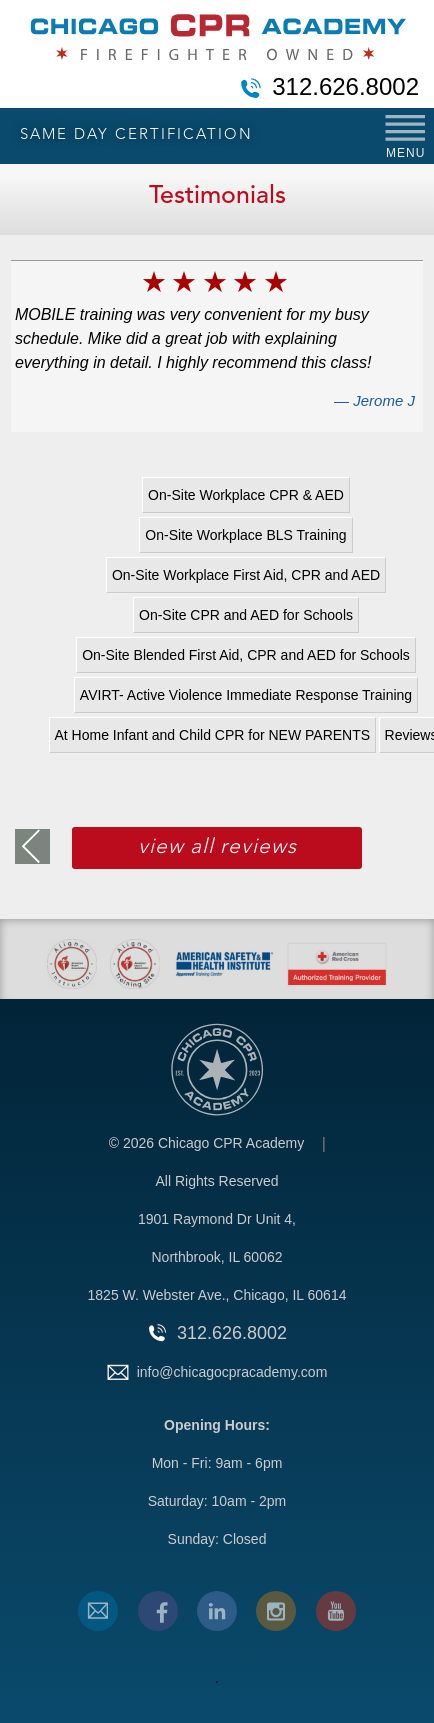 This screenshot has height=1723, width=434. Describe the element at coordinates (213, 735) in the screenshot. I see `At Home Infant and Child CPR for NEW PARENTS` at that location.